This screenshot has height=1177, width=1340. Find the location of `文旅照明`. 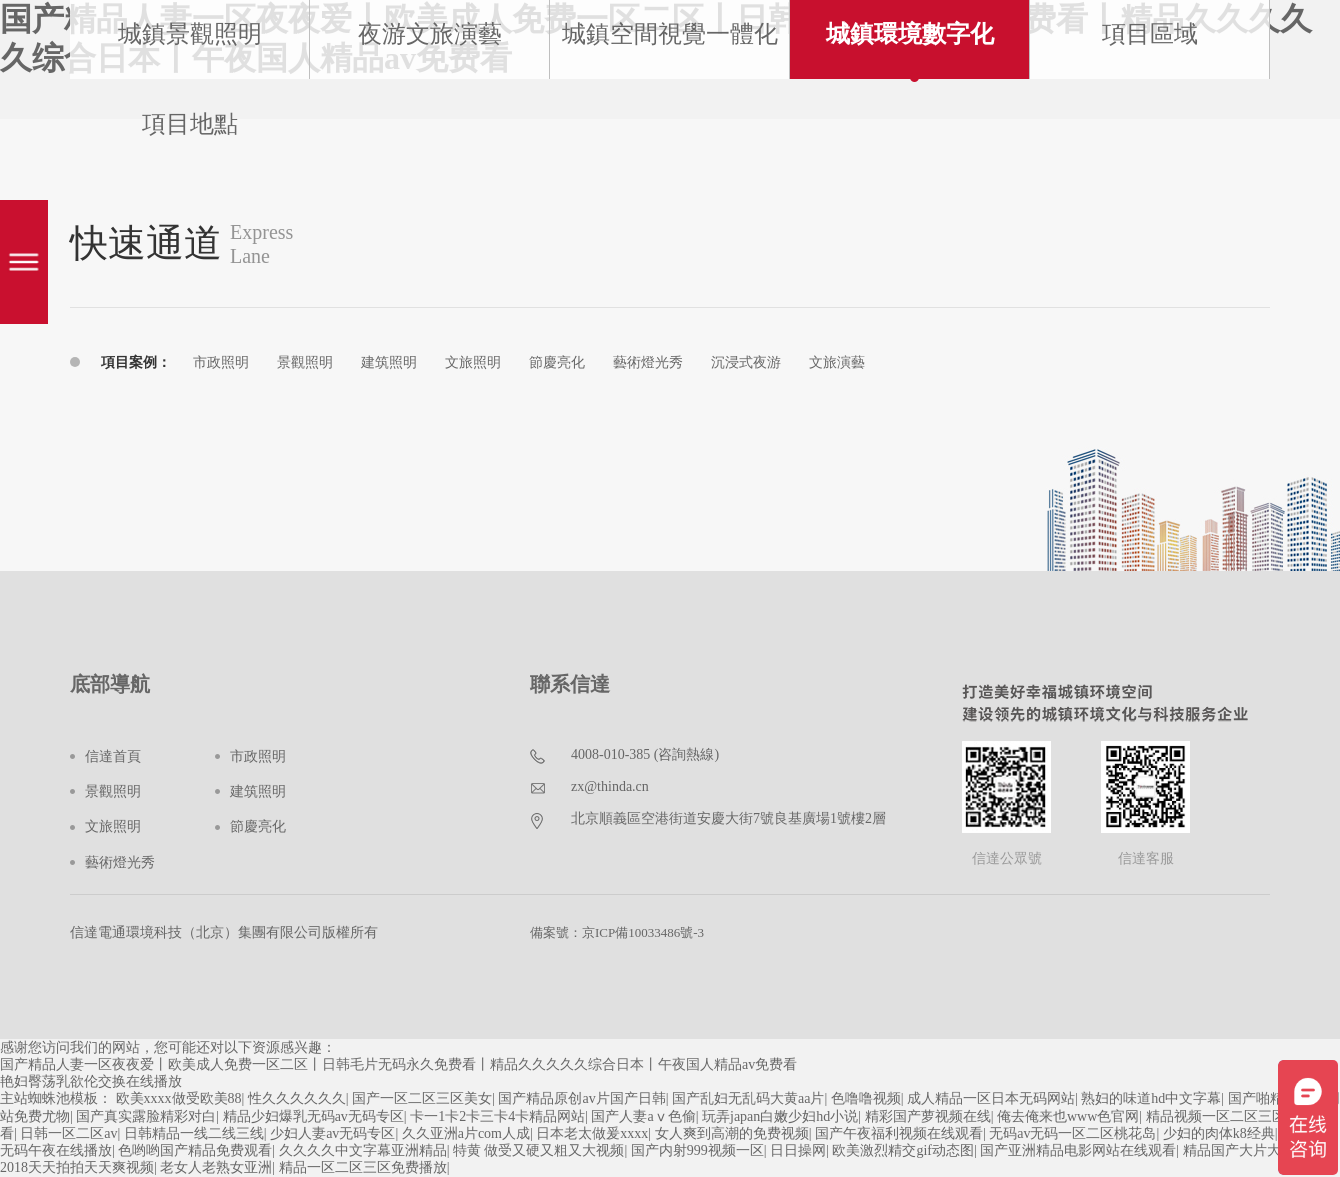

文旅照明 is located at coordinates (473, 362).